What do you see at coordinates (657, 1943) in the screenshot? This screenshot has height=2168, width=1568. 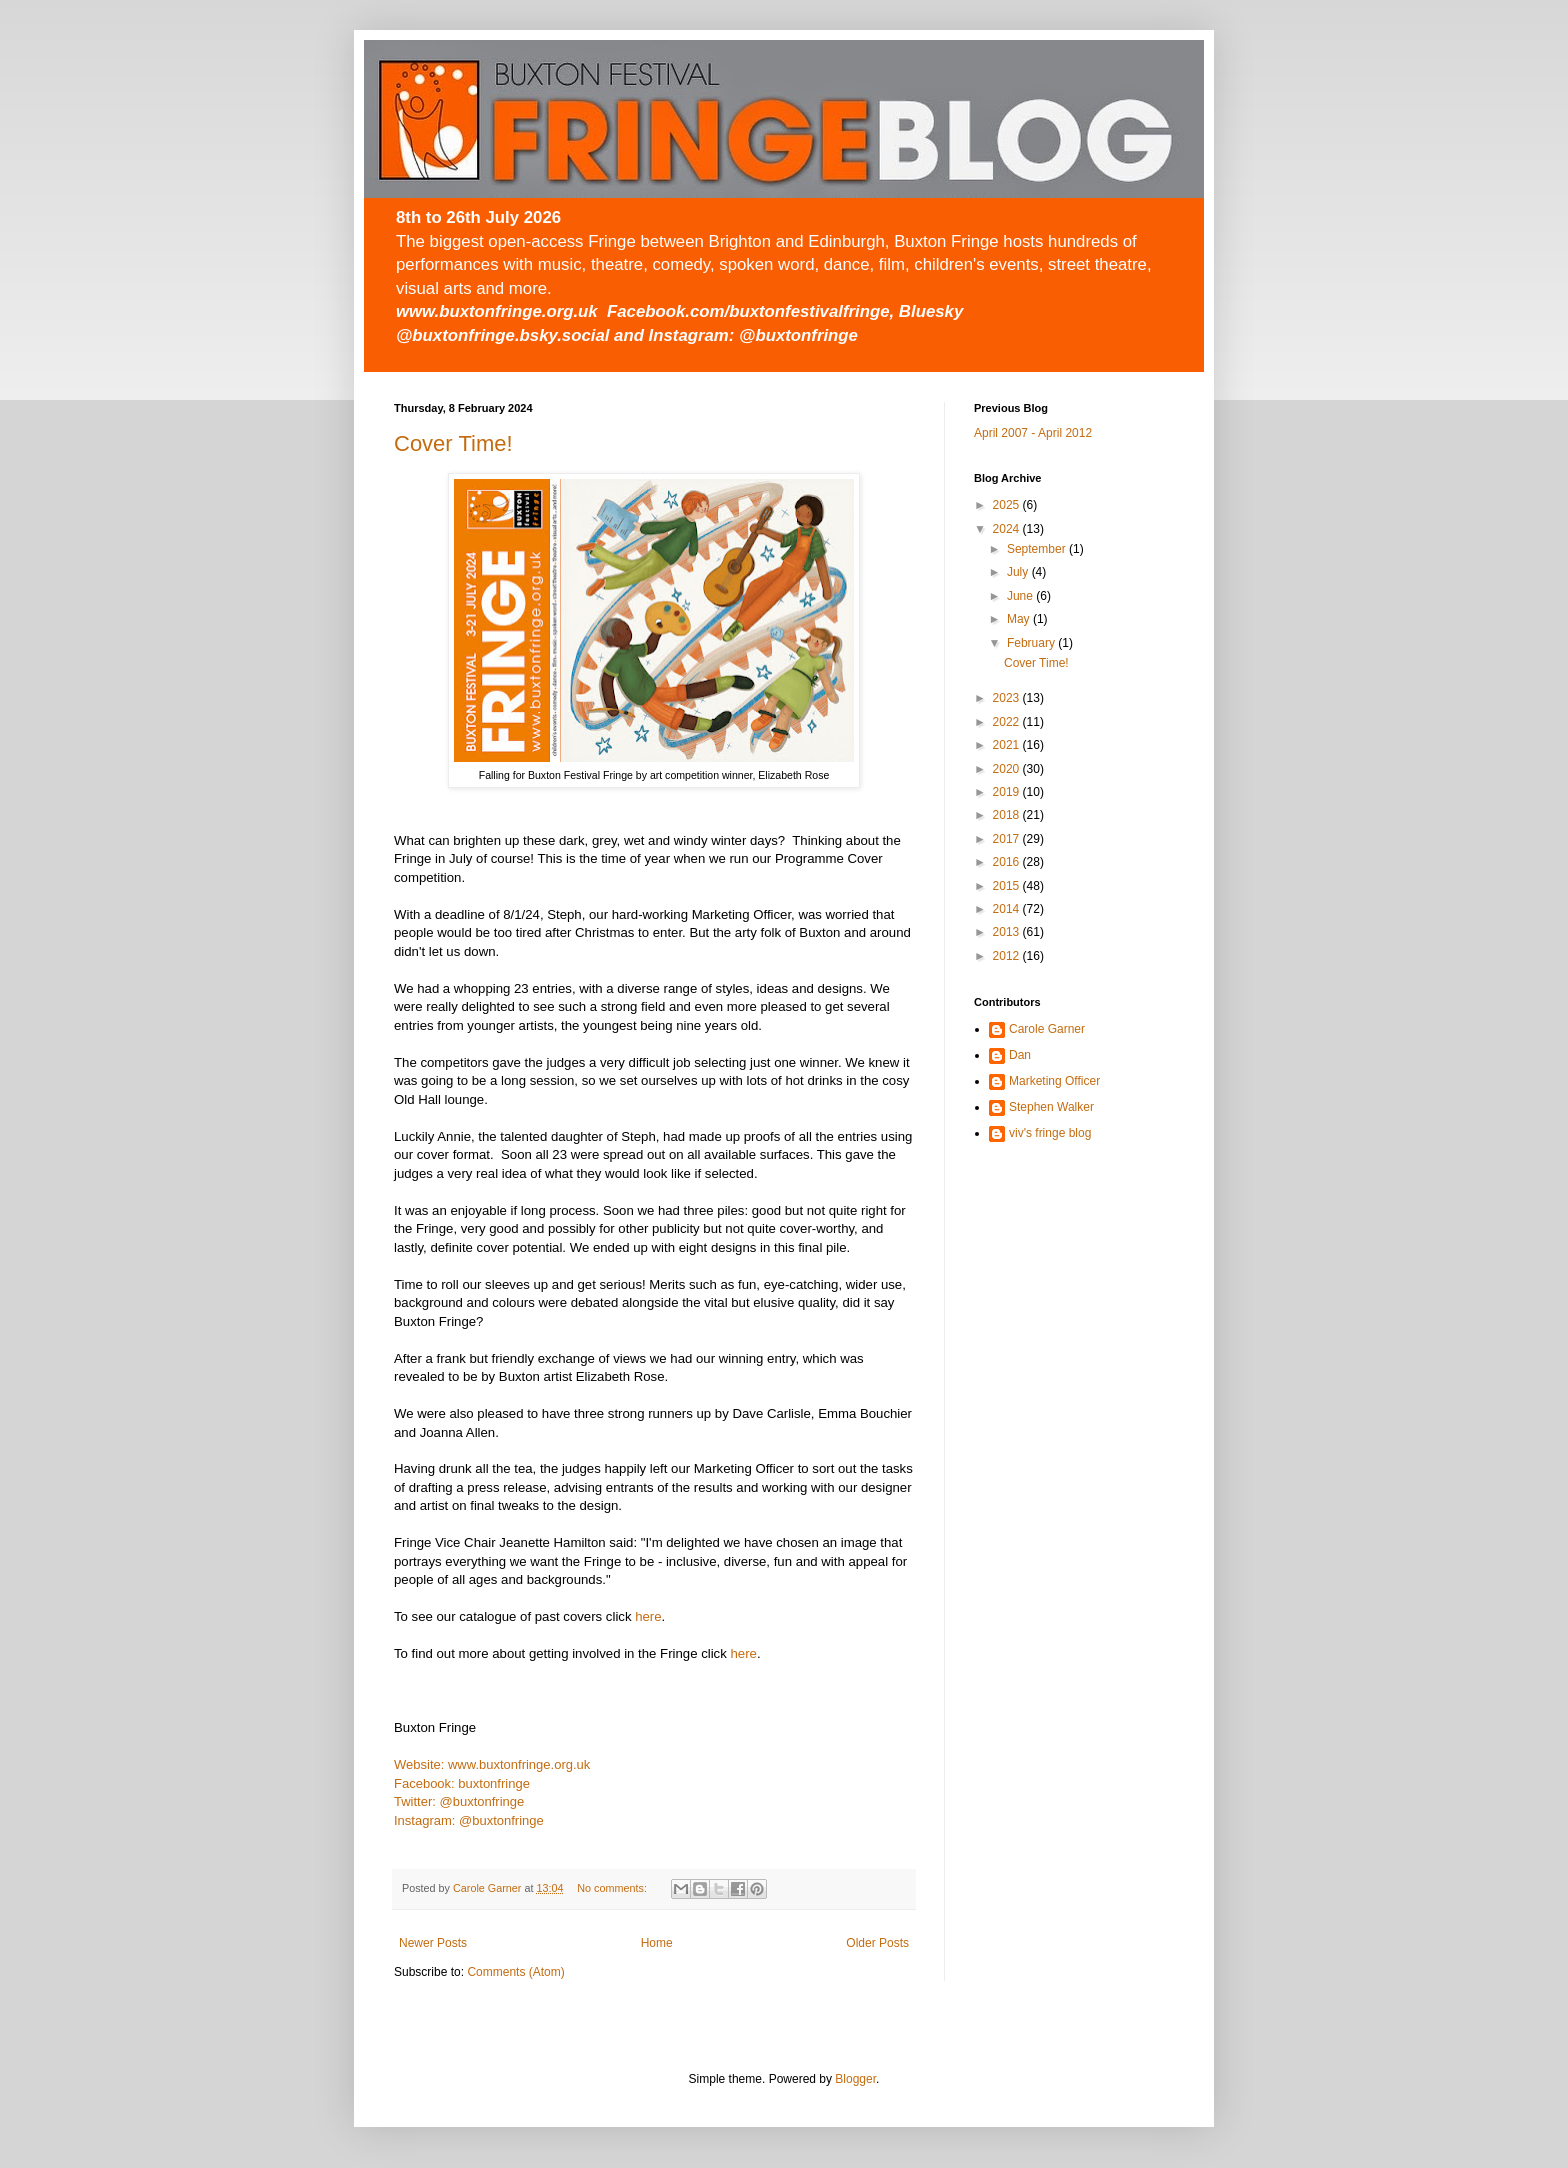 I see `Home` at bounding box center [657, 1943].